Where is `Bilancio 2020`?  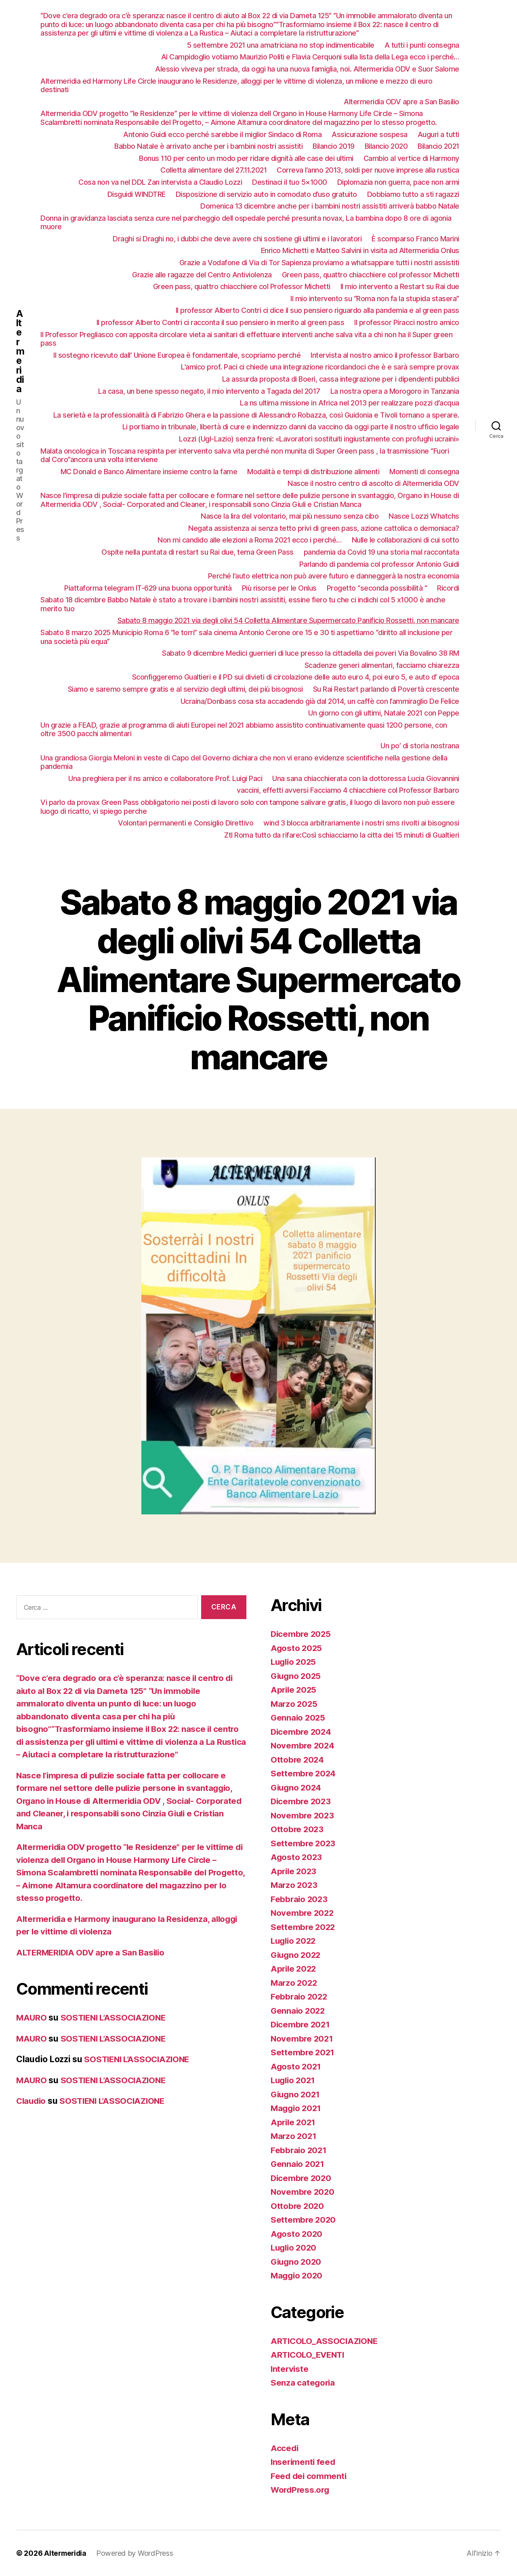
Bilancio 2020 is located at coordinates (386, 146).